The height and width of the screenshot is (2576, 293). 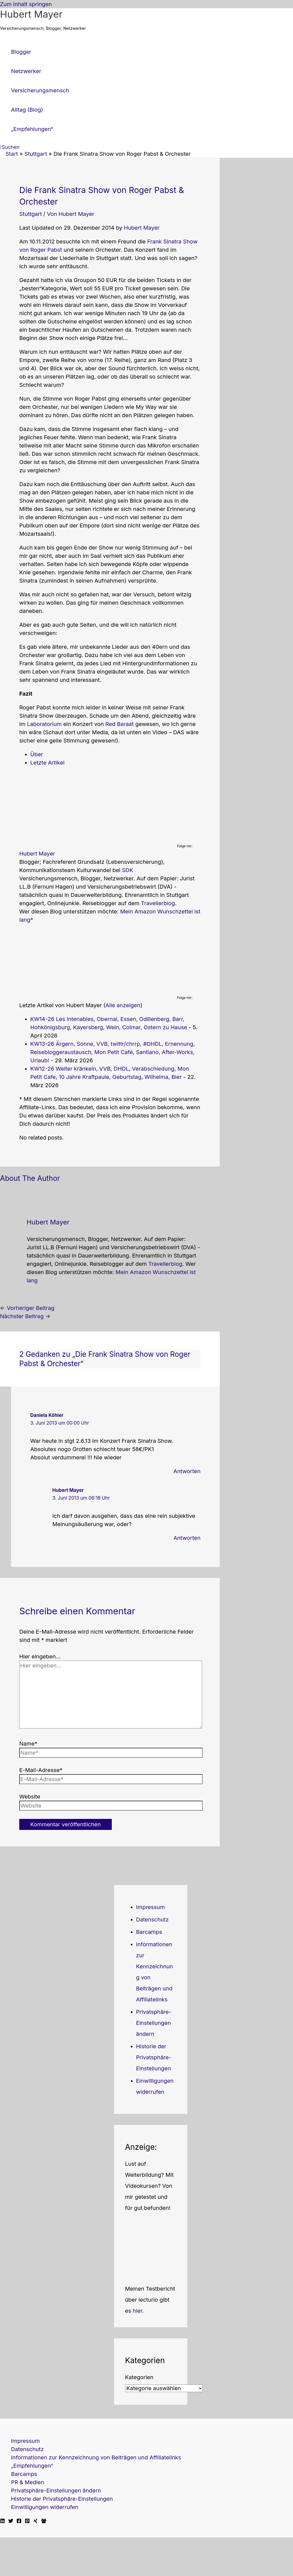 I want to click on Hubert Mayer, so click(x=31, y=14).